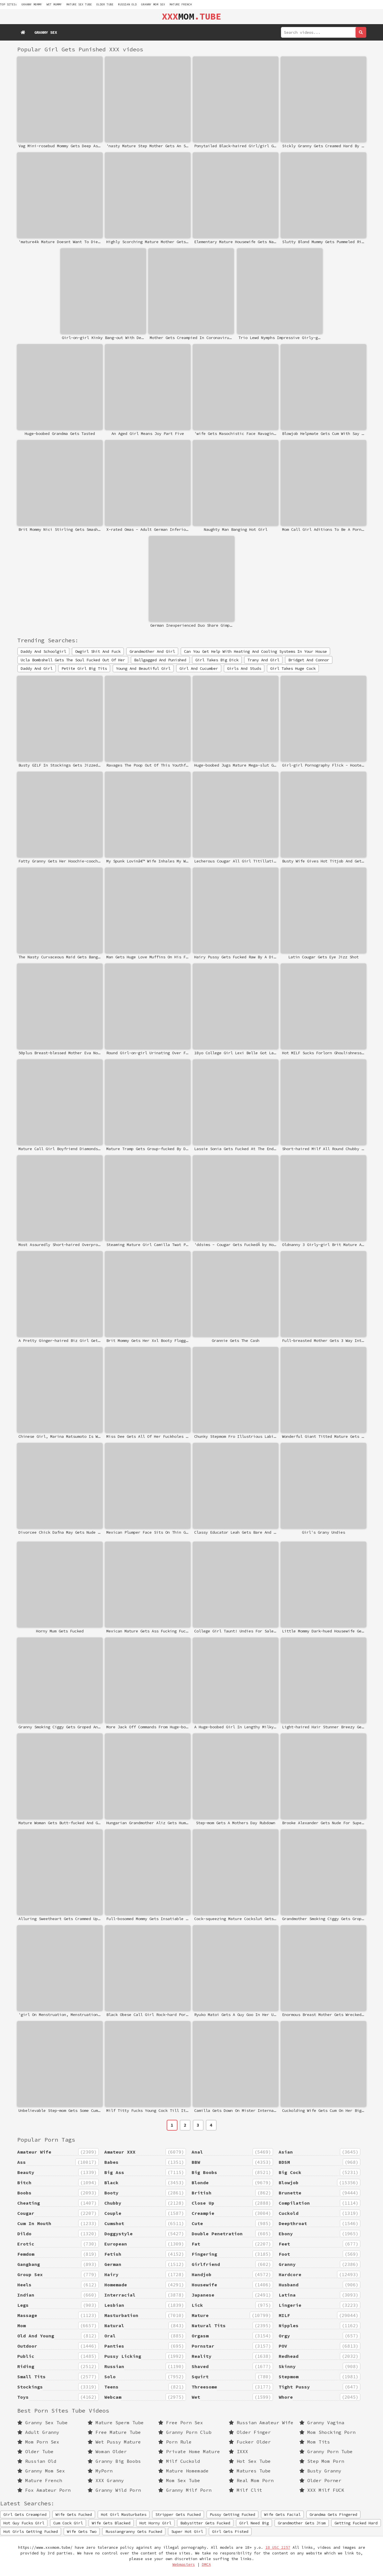 Image resolution: width=383 pixels, height=2576 pixels. I want to click on Babysitter Gets Fucked, so click(205, 2523).